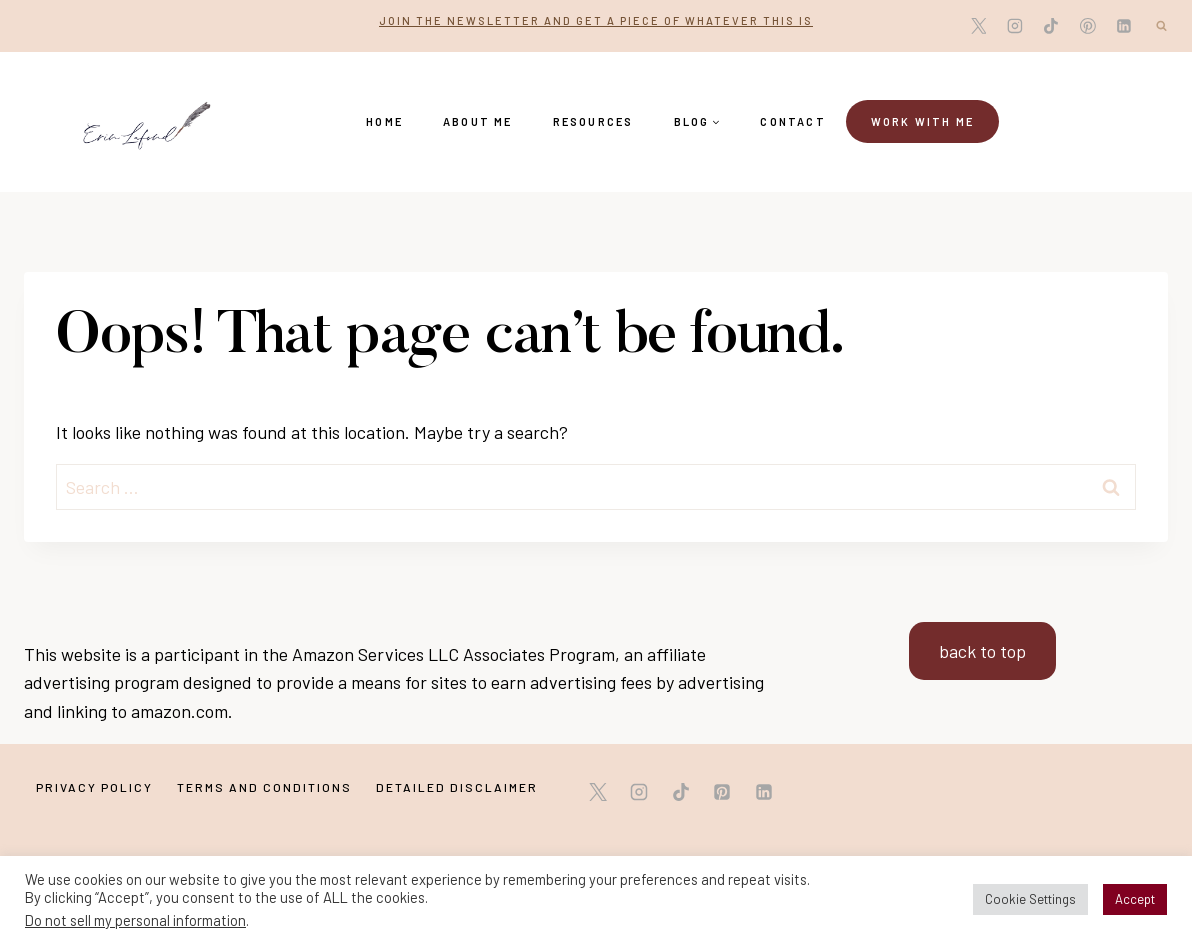 This screenshot has width=1192, height=943. Describe the element at coordinates (982, 651) in the screenshot. I see `back to top` at that location.